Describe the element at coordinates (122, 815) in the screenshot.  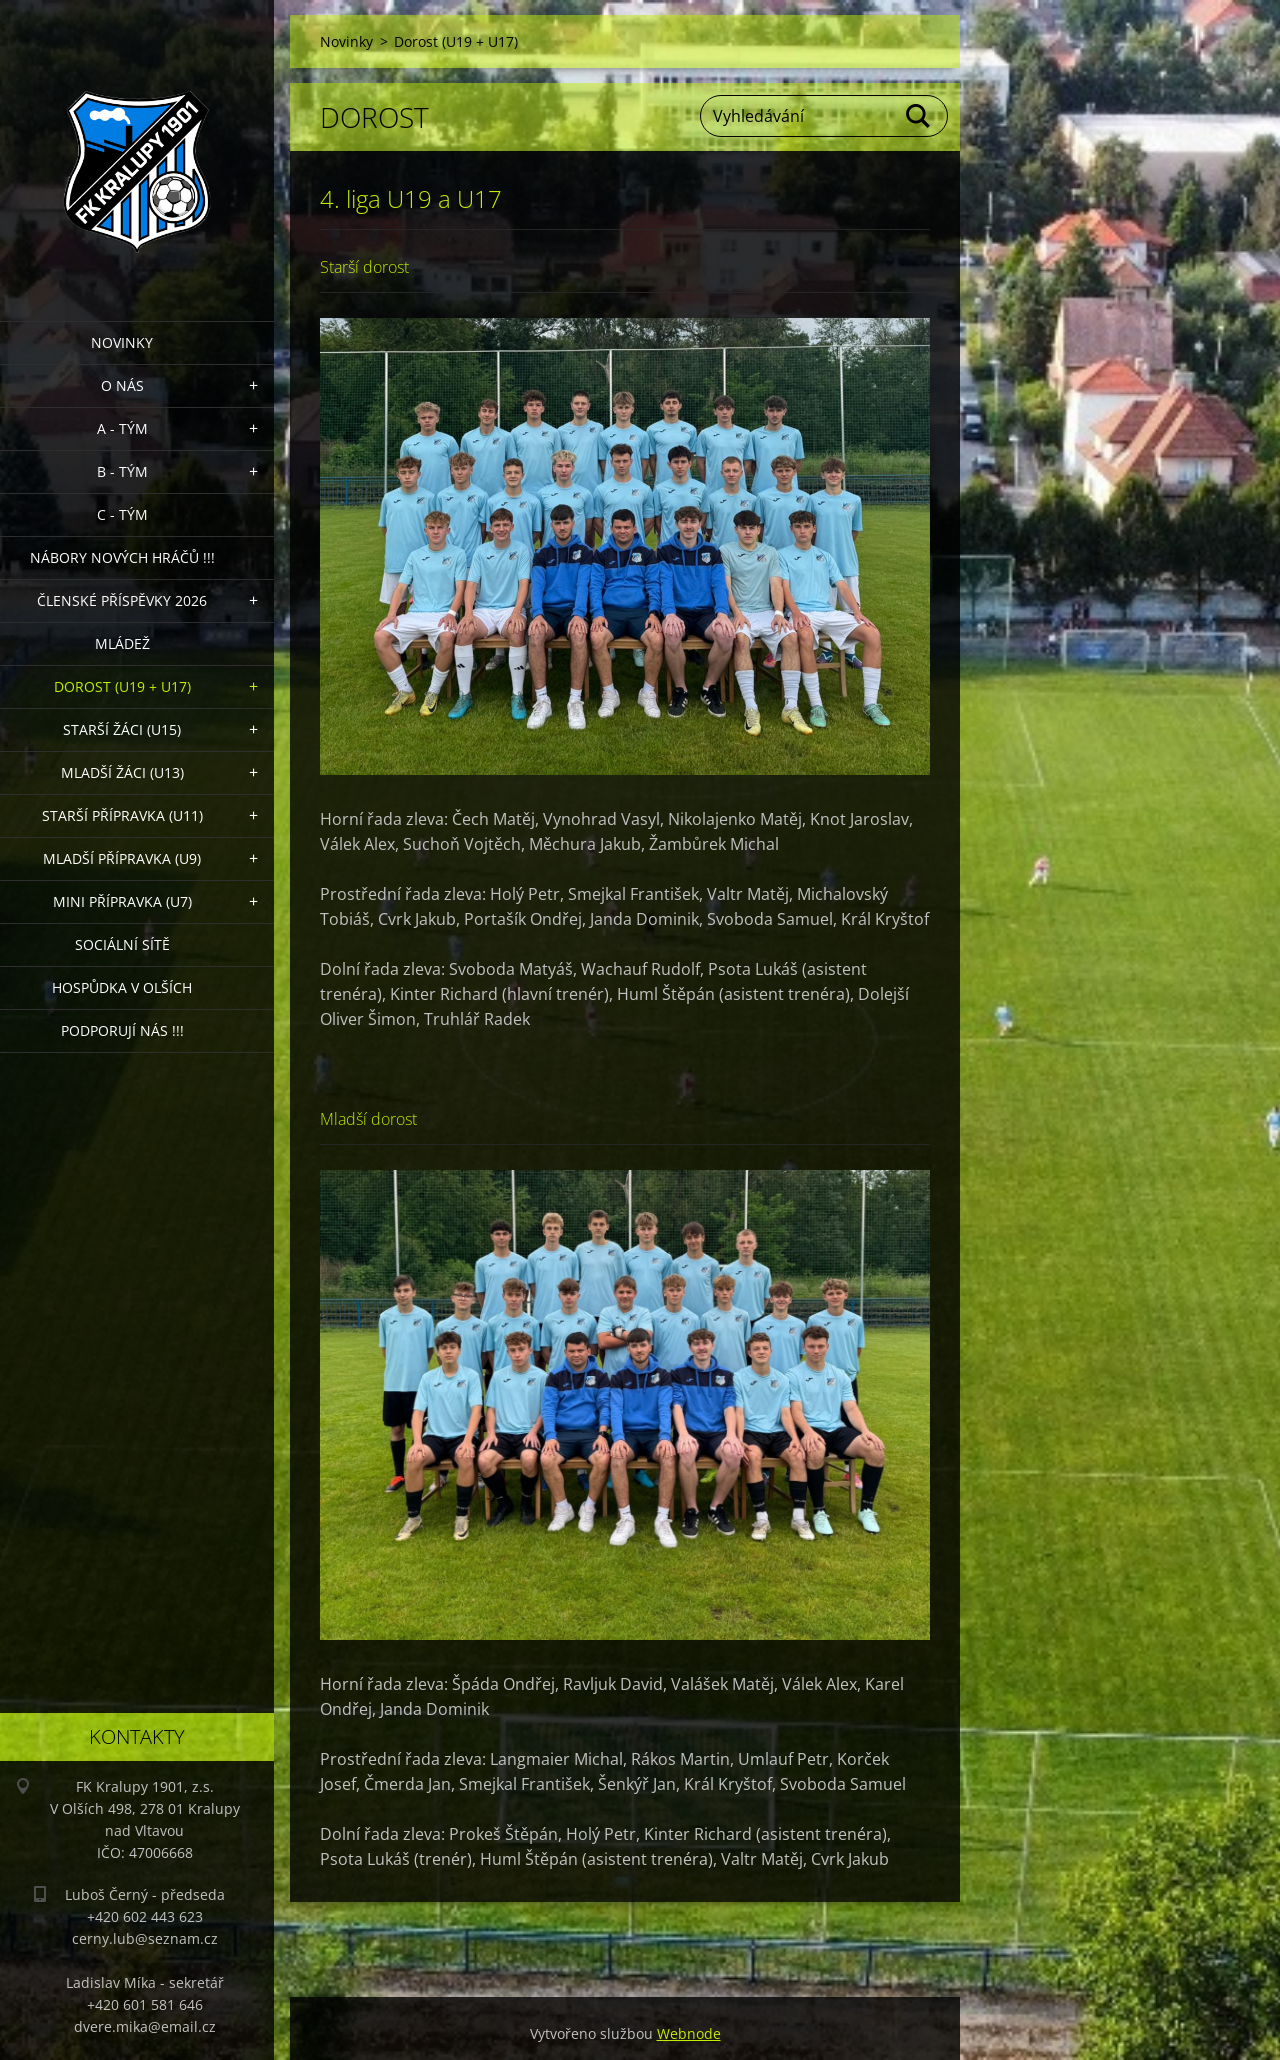
I see `Starší přípravka (U11)` at that location.